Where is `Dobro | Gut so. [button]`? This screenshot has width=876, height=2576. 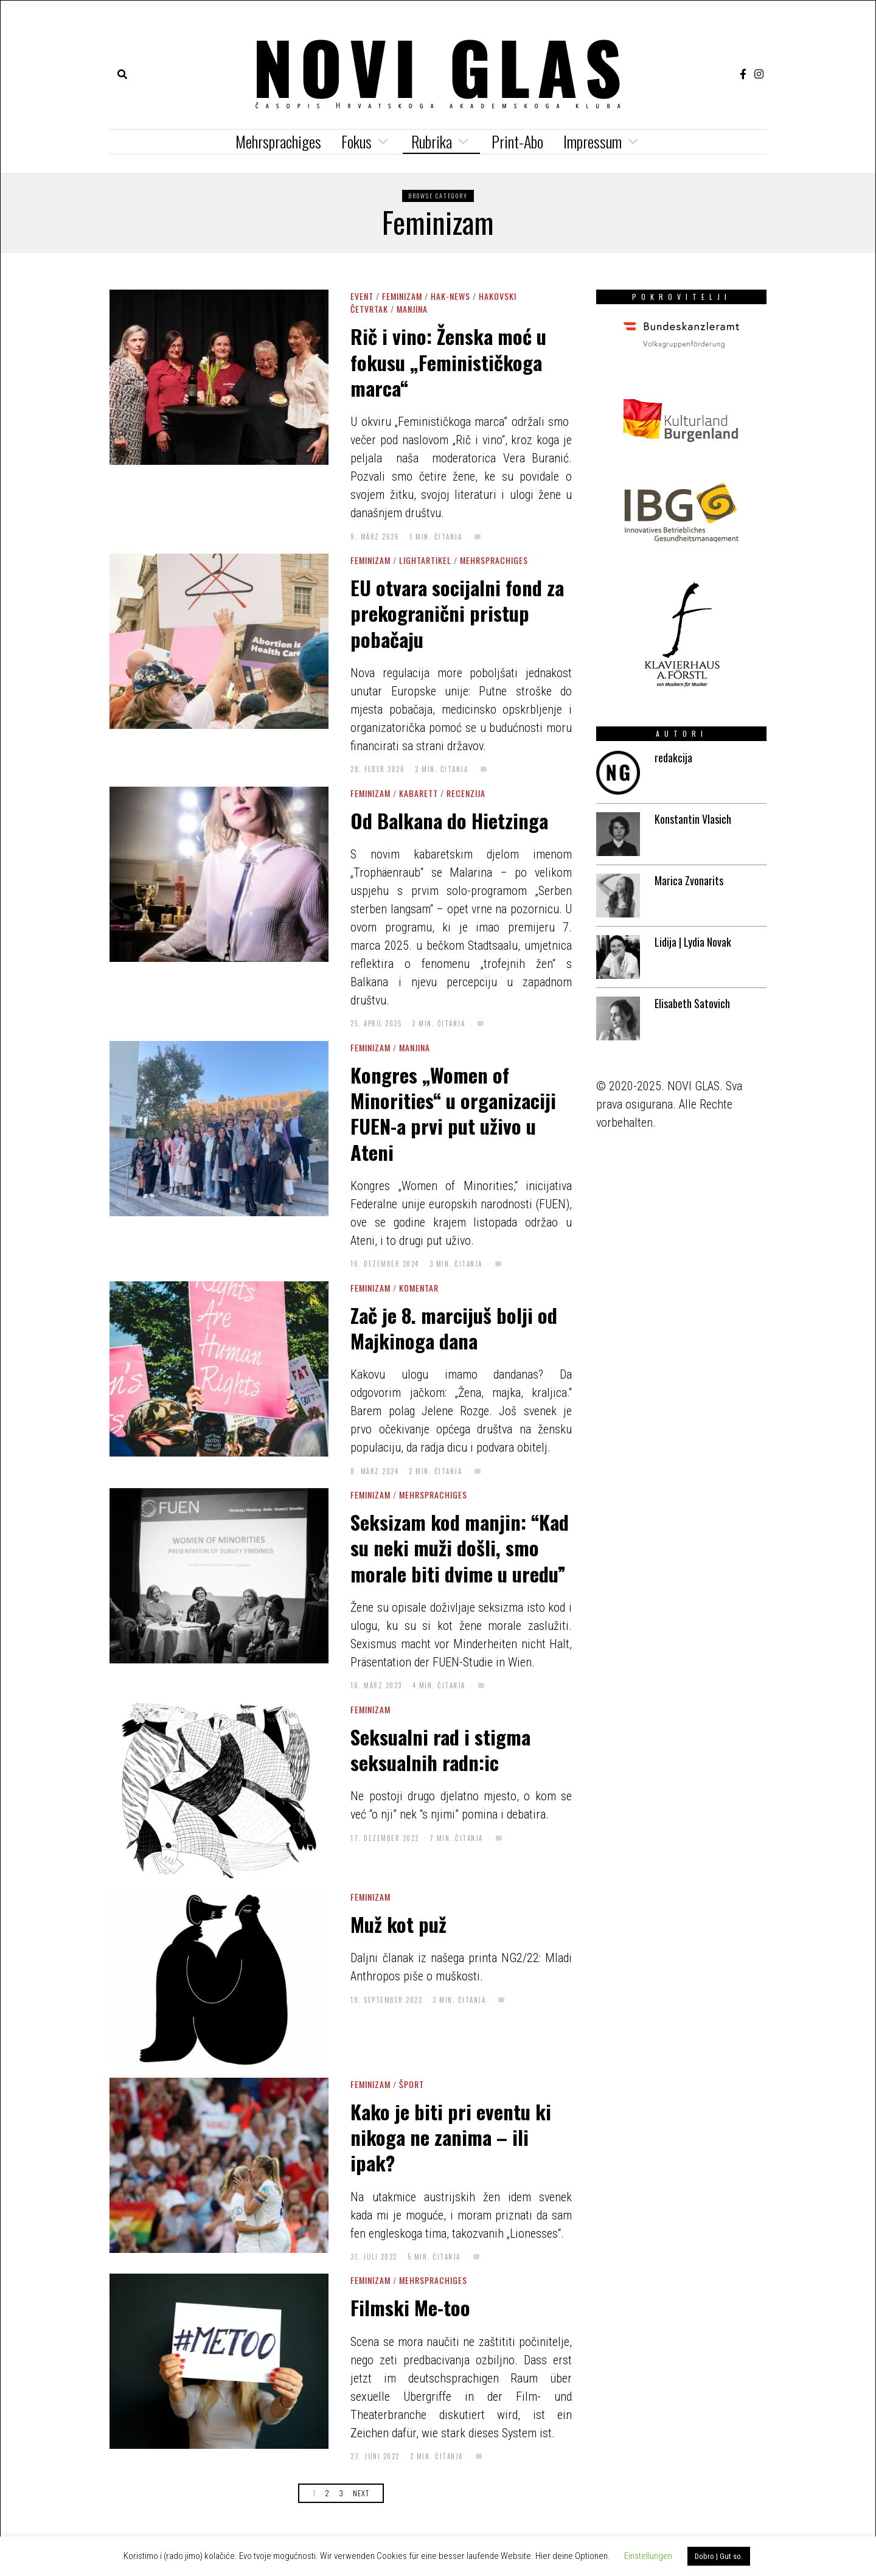
Dobro | Gut so. [button] is located at coordinates (719, 2556).